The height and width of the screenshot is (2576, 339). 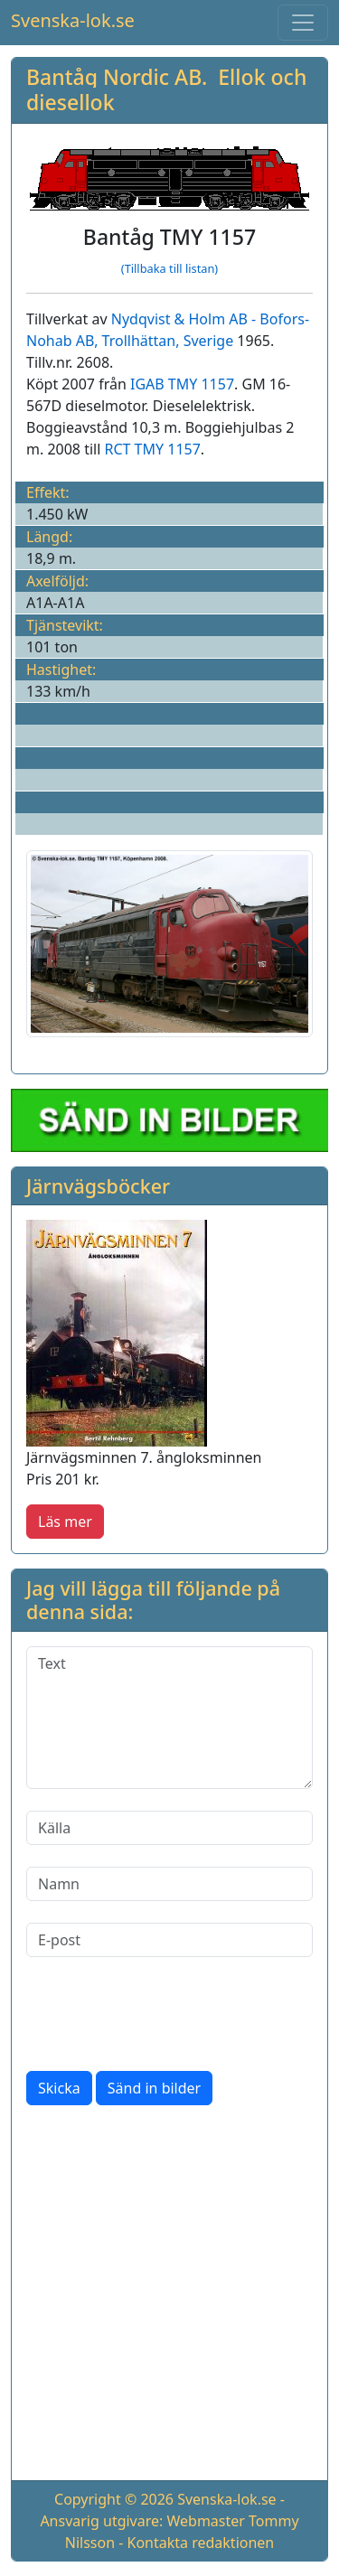 I want to click on [Text], so click(x=169, y=1717).